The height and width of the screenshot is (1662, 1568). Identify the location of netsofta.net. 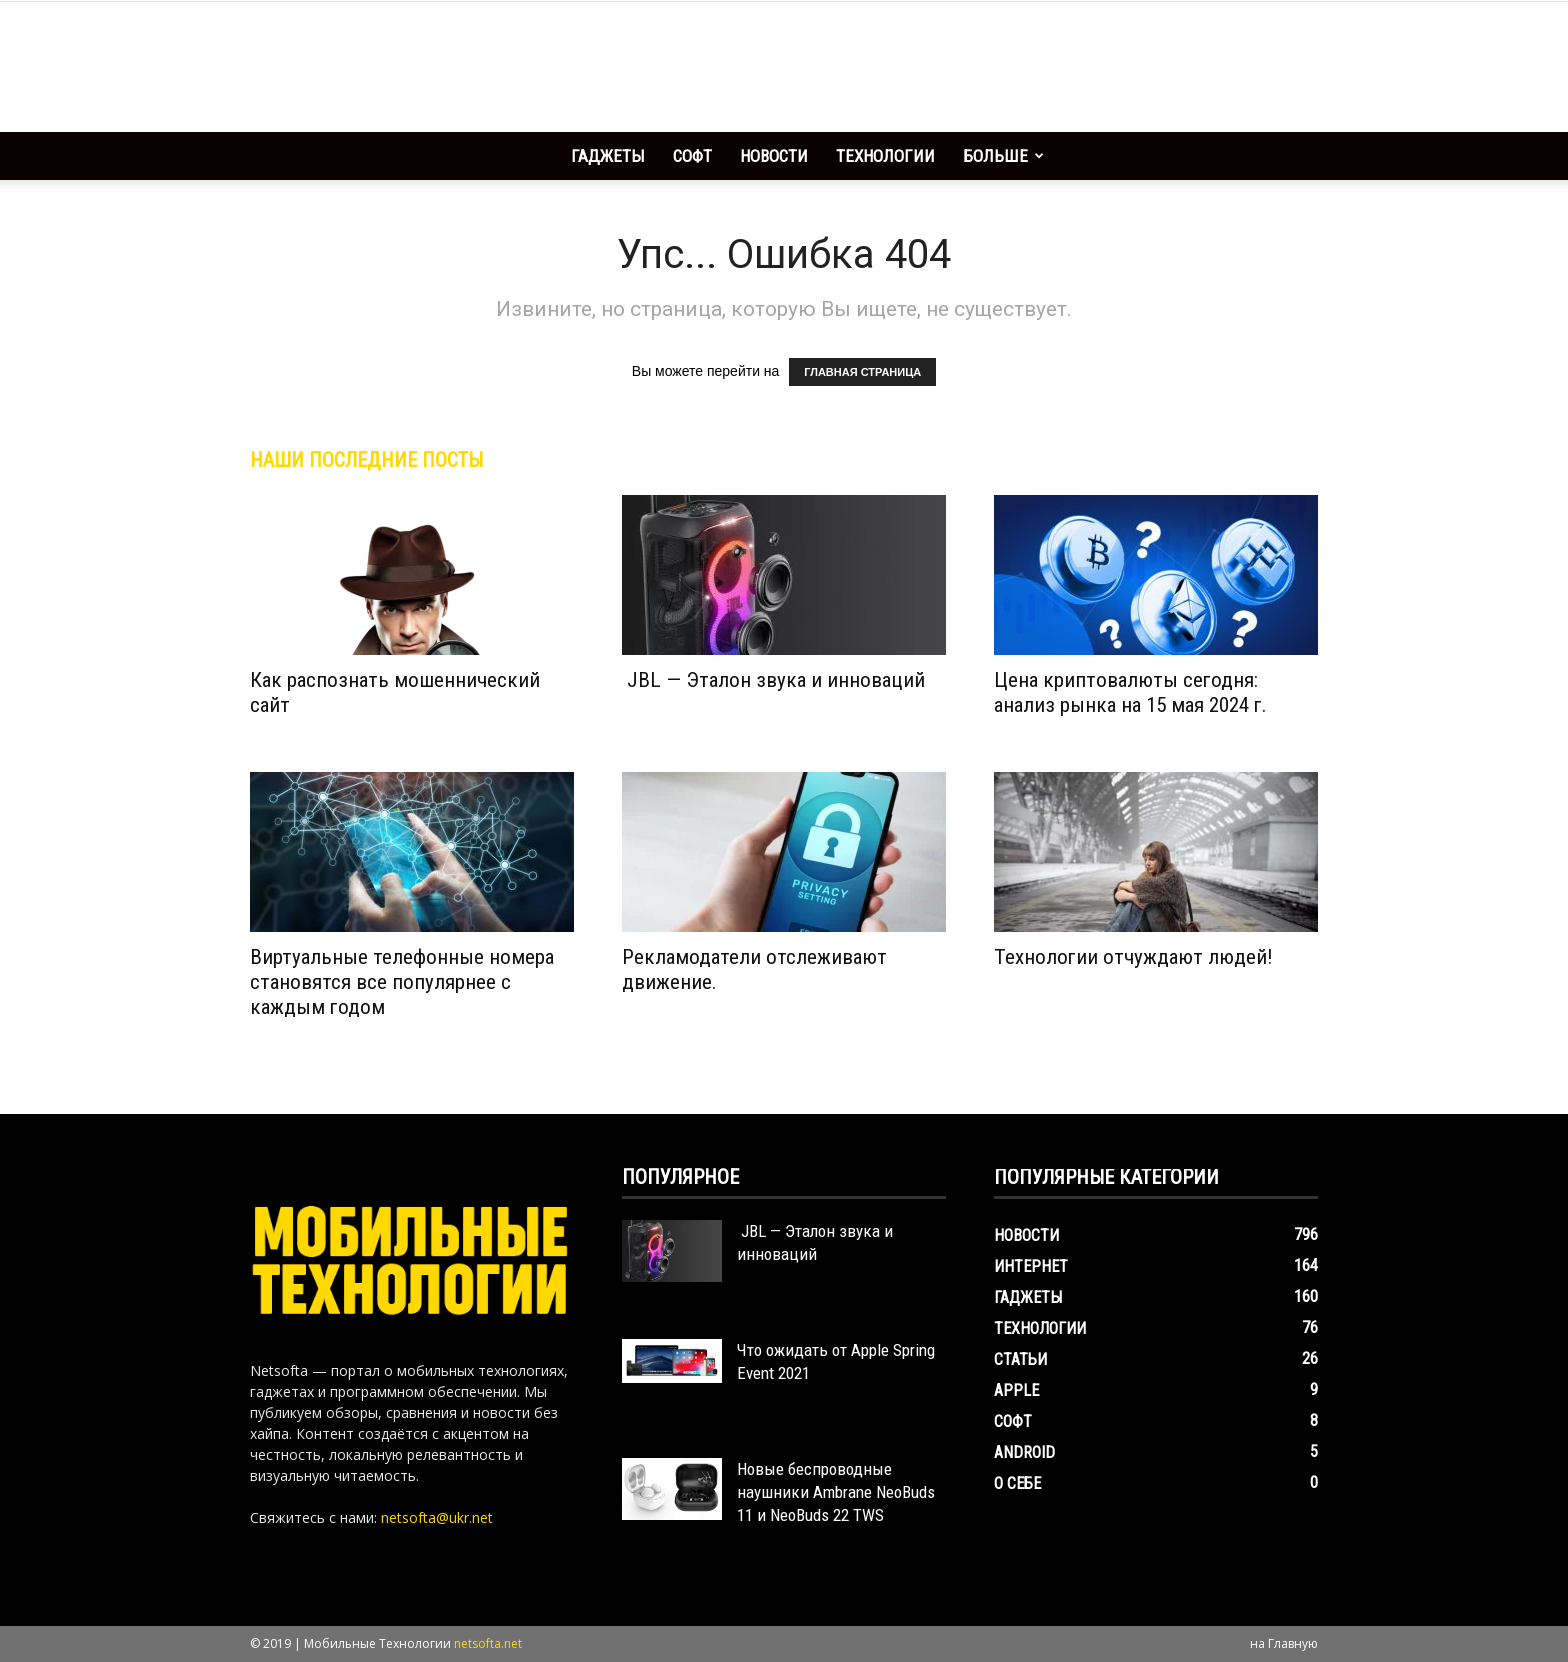
(488, 1643).